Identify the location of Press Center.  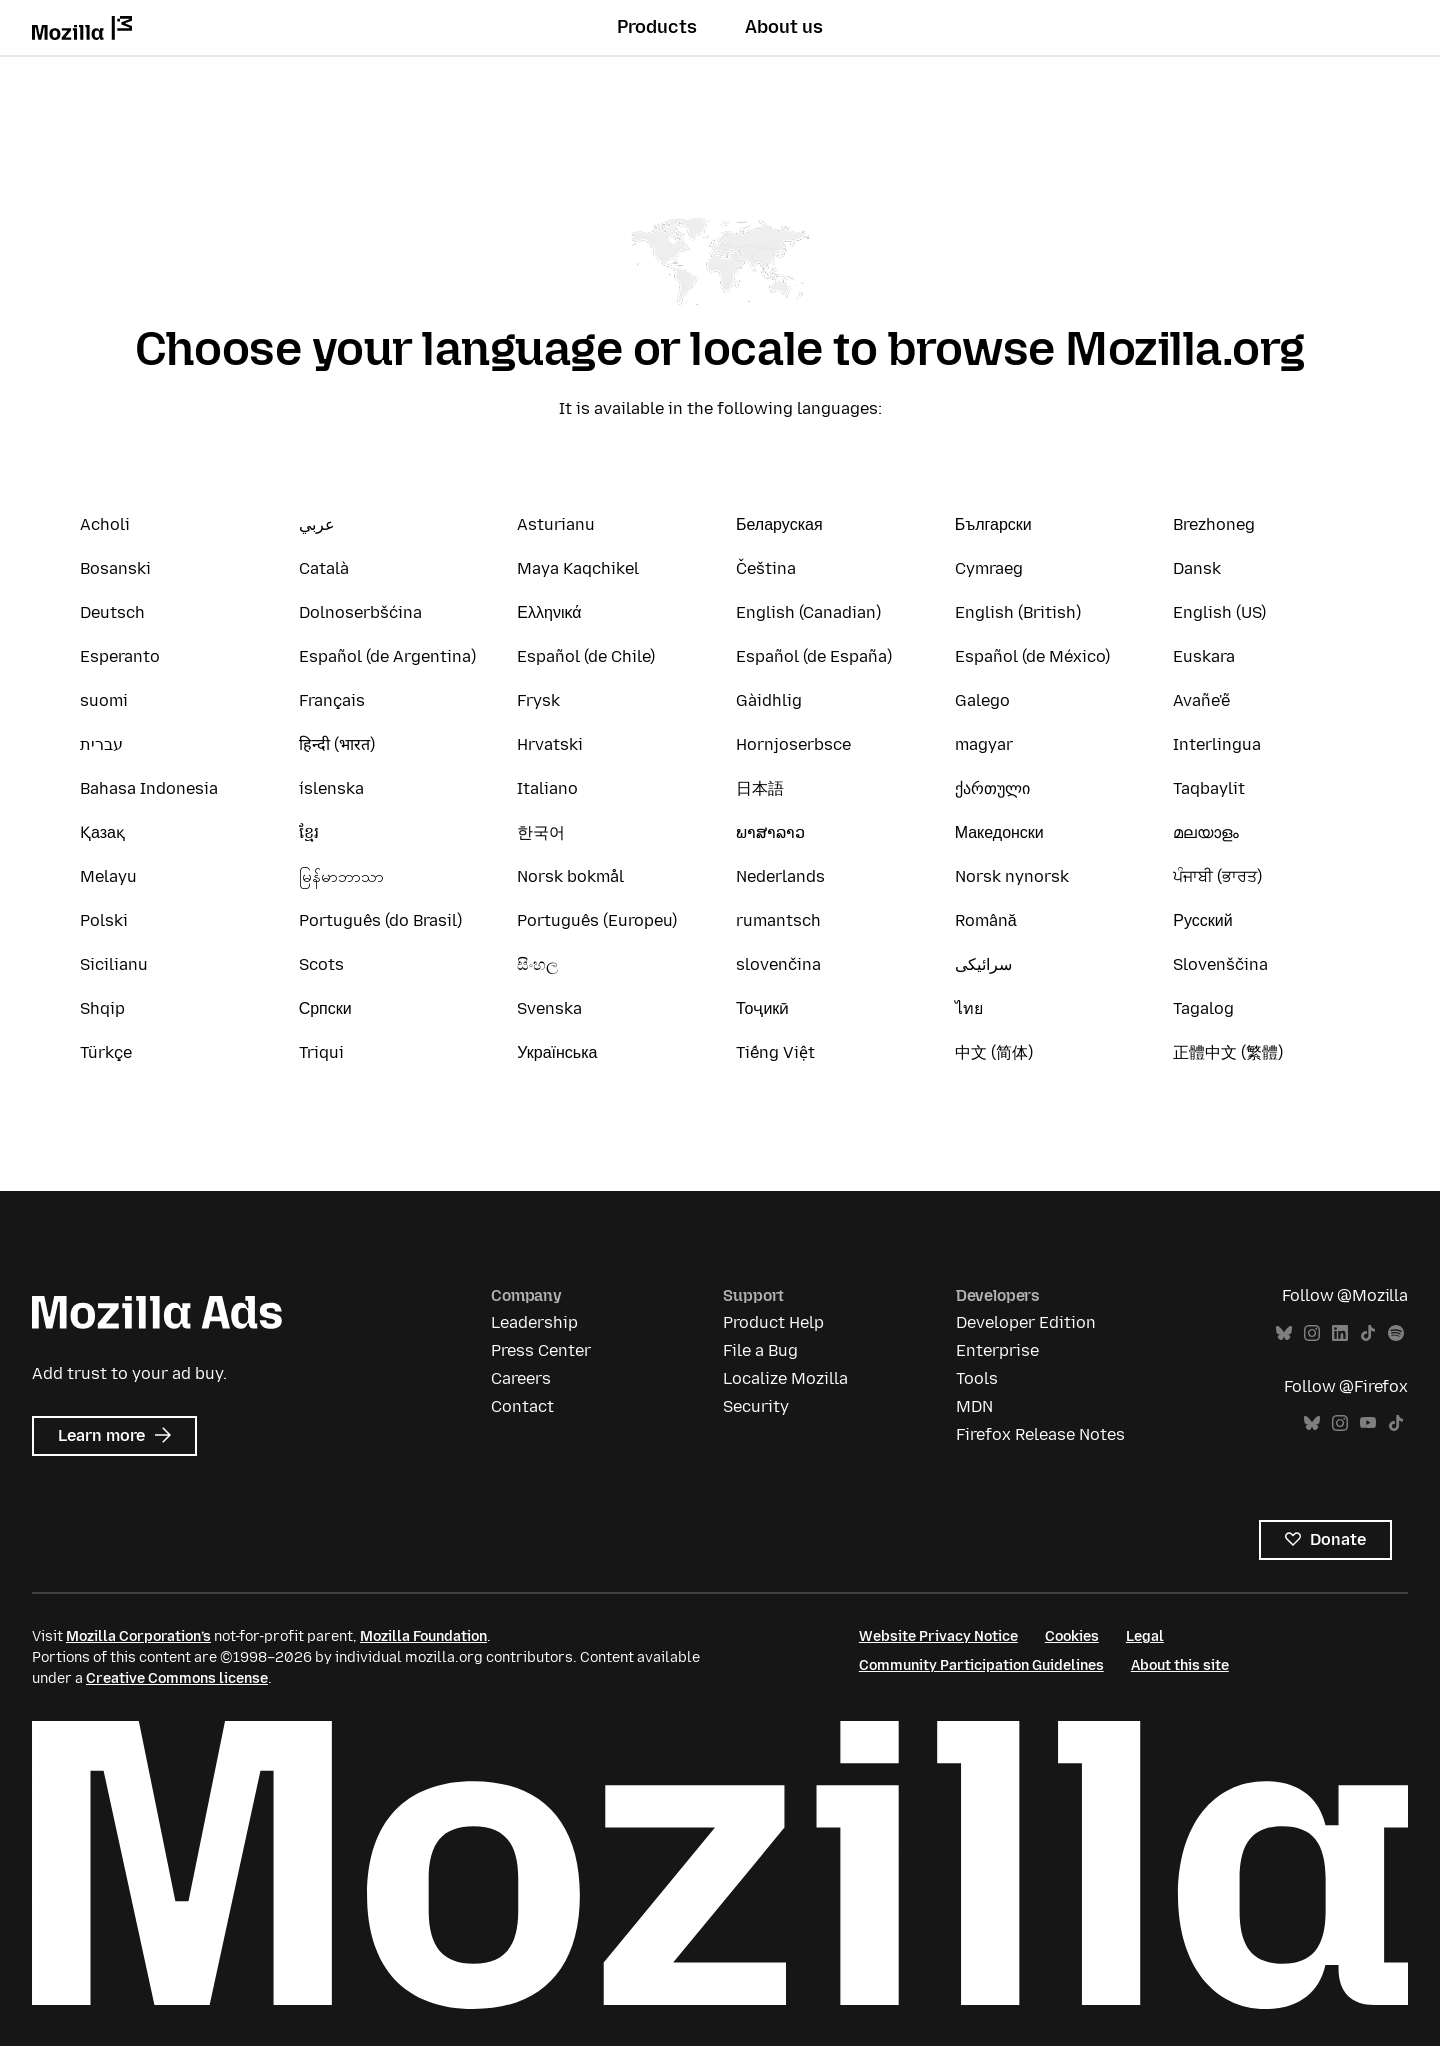
(541, 1350).